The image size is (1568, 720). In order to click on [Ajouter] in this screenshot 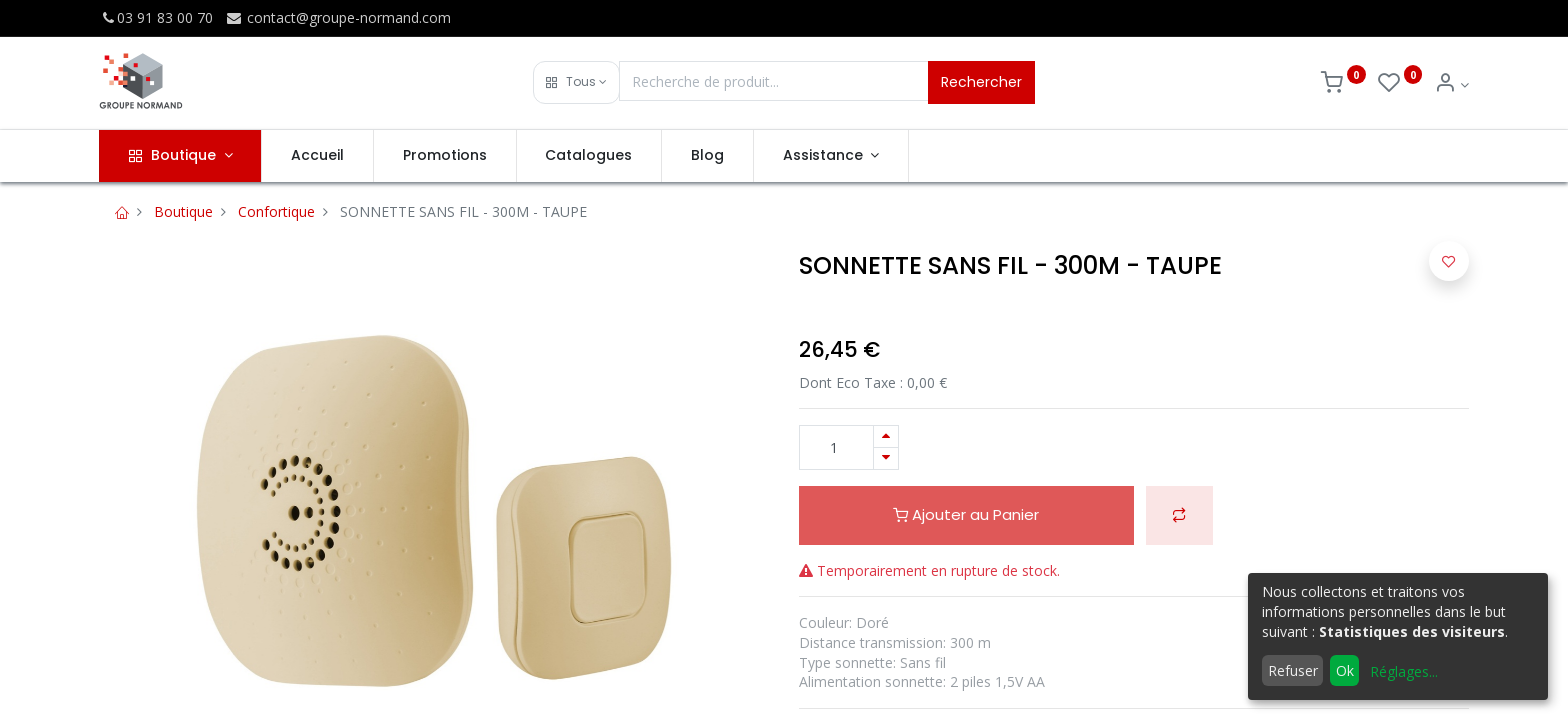, I will do `click(886, 436)`.